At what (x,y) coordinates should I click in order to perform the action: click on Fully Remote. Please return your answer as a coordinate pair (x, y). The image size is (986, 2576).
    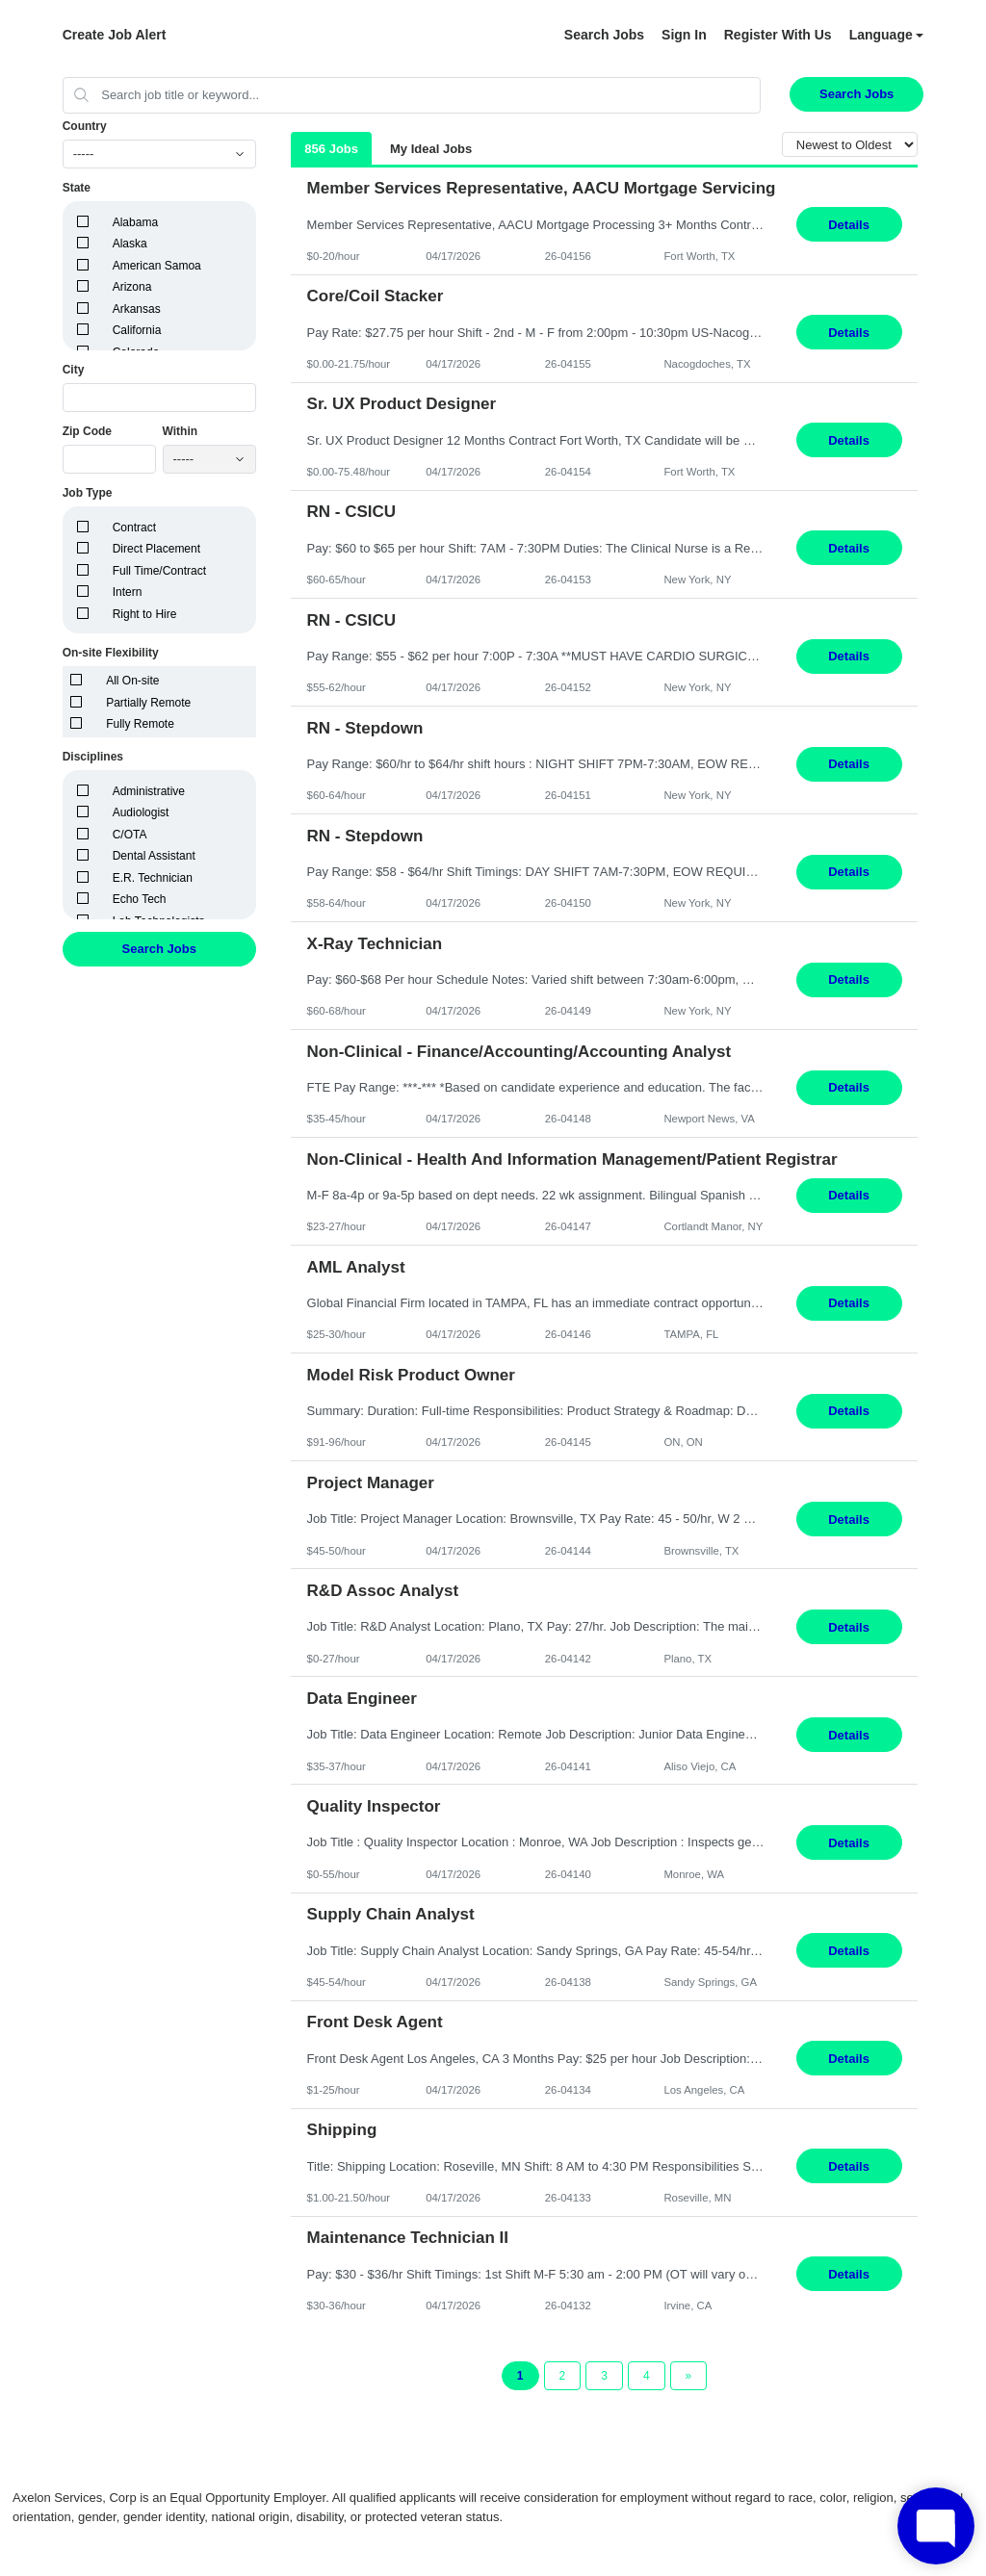
    Looking at the image, I should click on (140, 724).